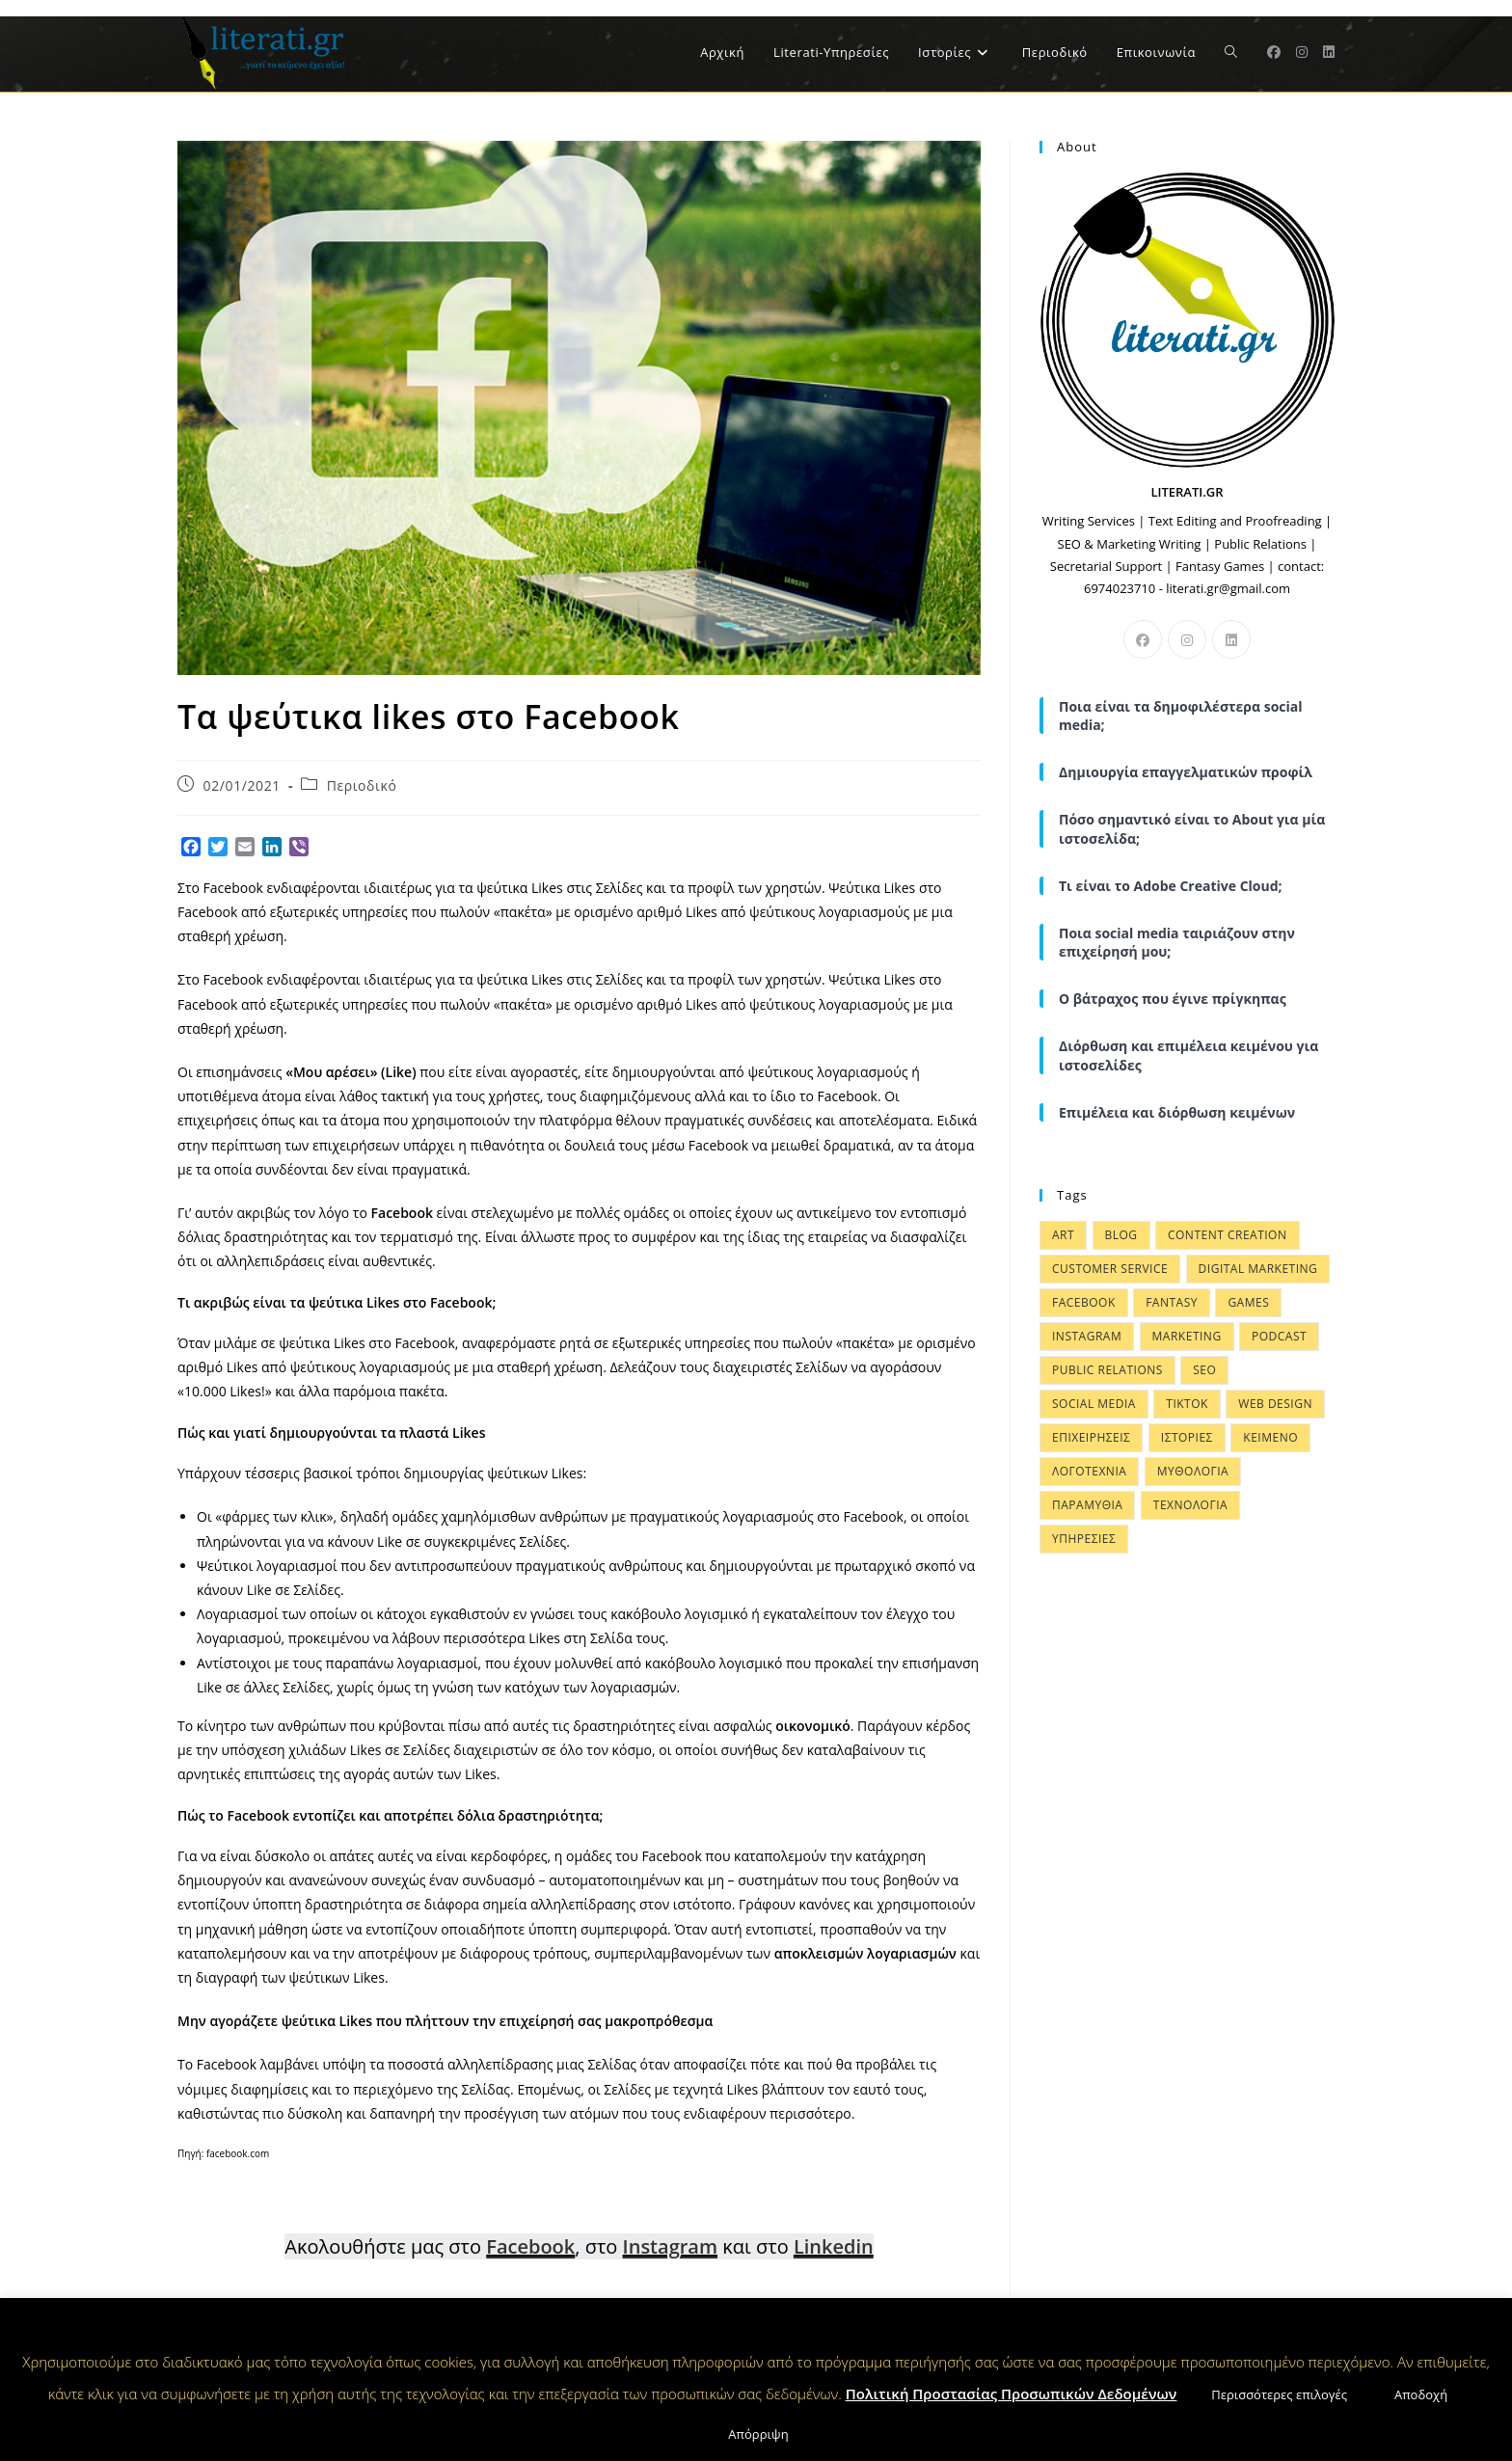 This screenshot has height=2461, width=1512. What do you see at coordinates (1089, 1471) in the screenshot?
I see `ΛΟΓΟΤΕΧΝΙΑ [ΛΟΓΟΤΕΧΝΙΑ (49 items)]` at bounding box center [1089, 1471].